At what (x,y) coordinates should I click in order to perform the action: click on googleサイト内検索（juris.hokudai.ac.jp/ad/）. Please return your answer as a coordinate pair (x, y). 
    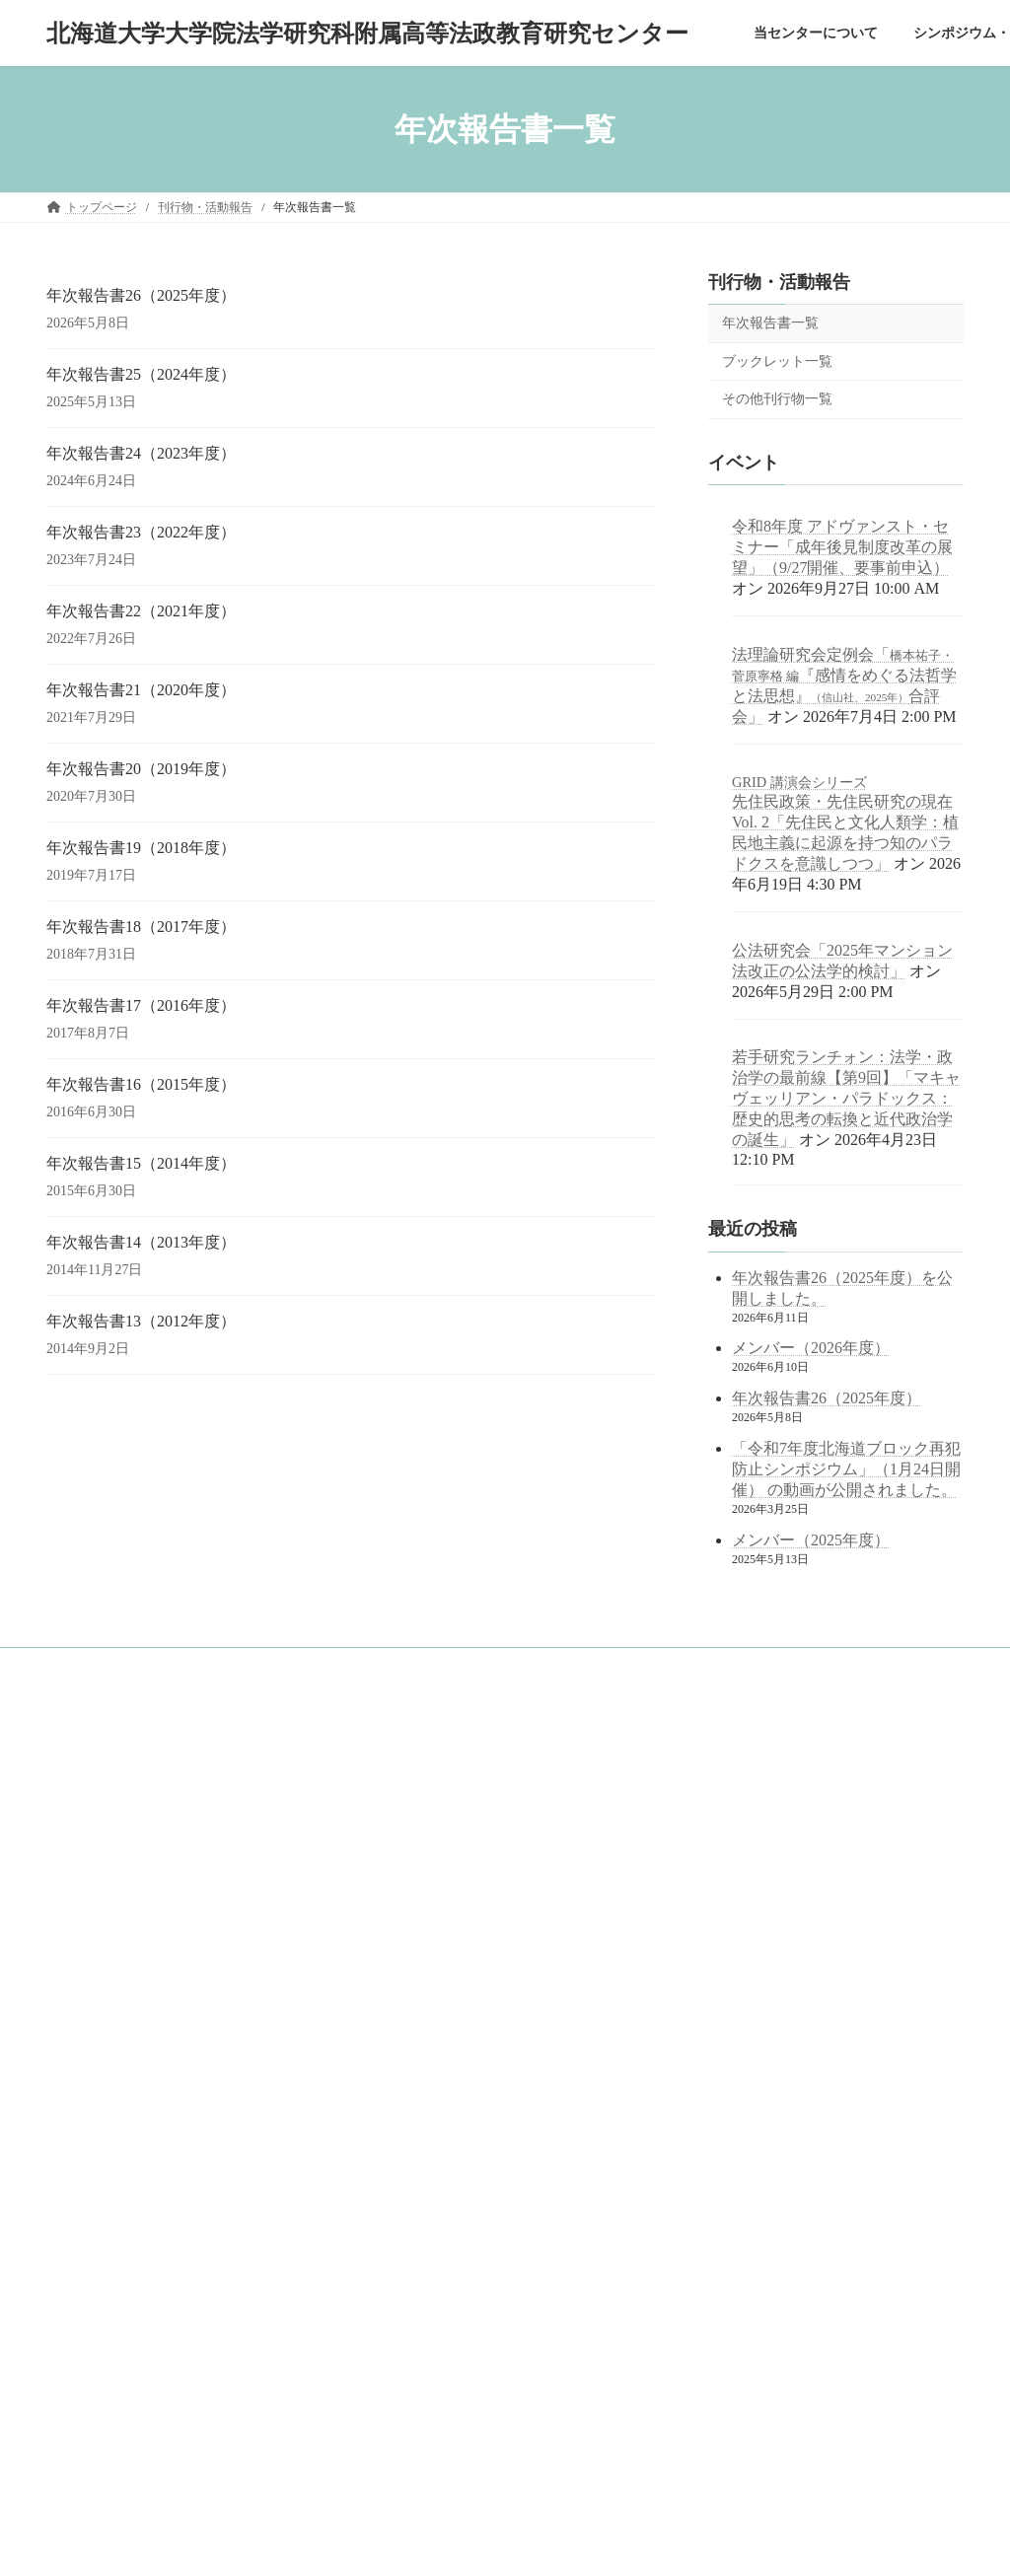
    Looking at the image, I should click on (478, 1764).